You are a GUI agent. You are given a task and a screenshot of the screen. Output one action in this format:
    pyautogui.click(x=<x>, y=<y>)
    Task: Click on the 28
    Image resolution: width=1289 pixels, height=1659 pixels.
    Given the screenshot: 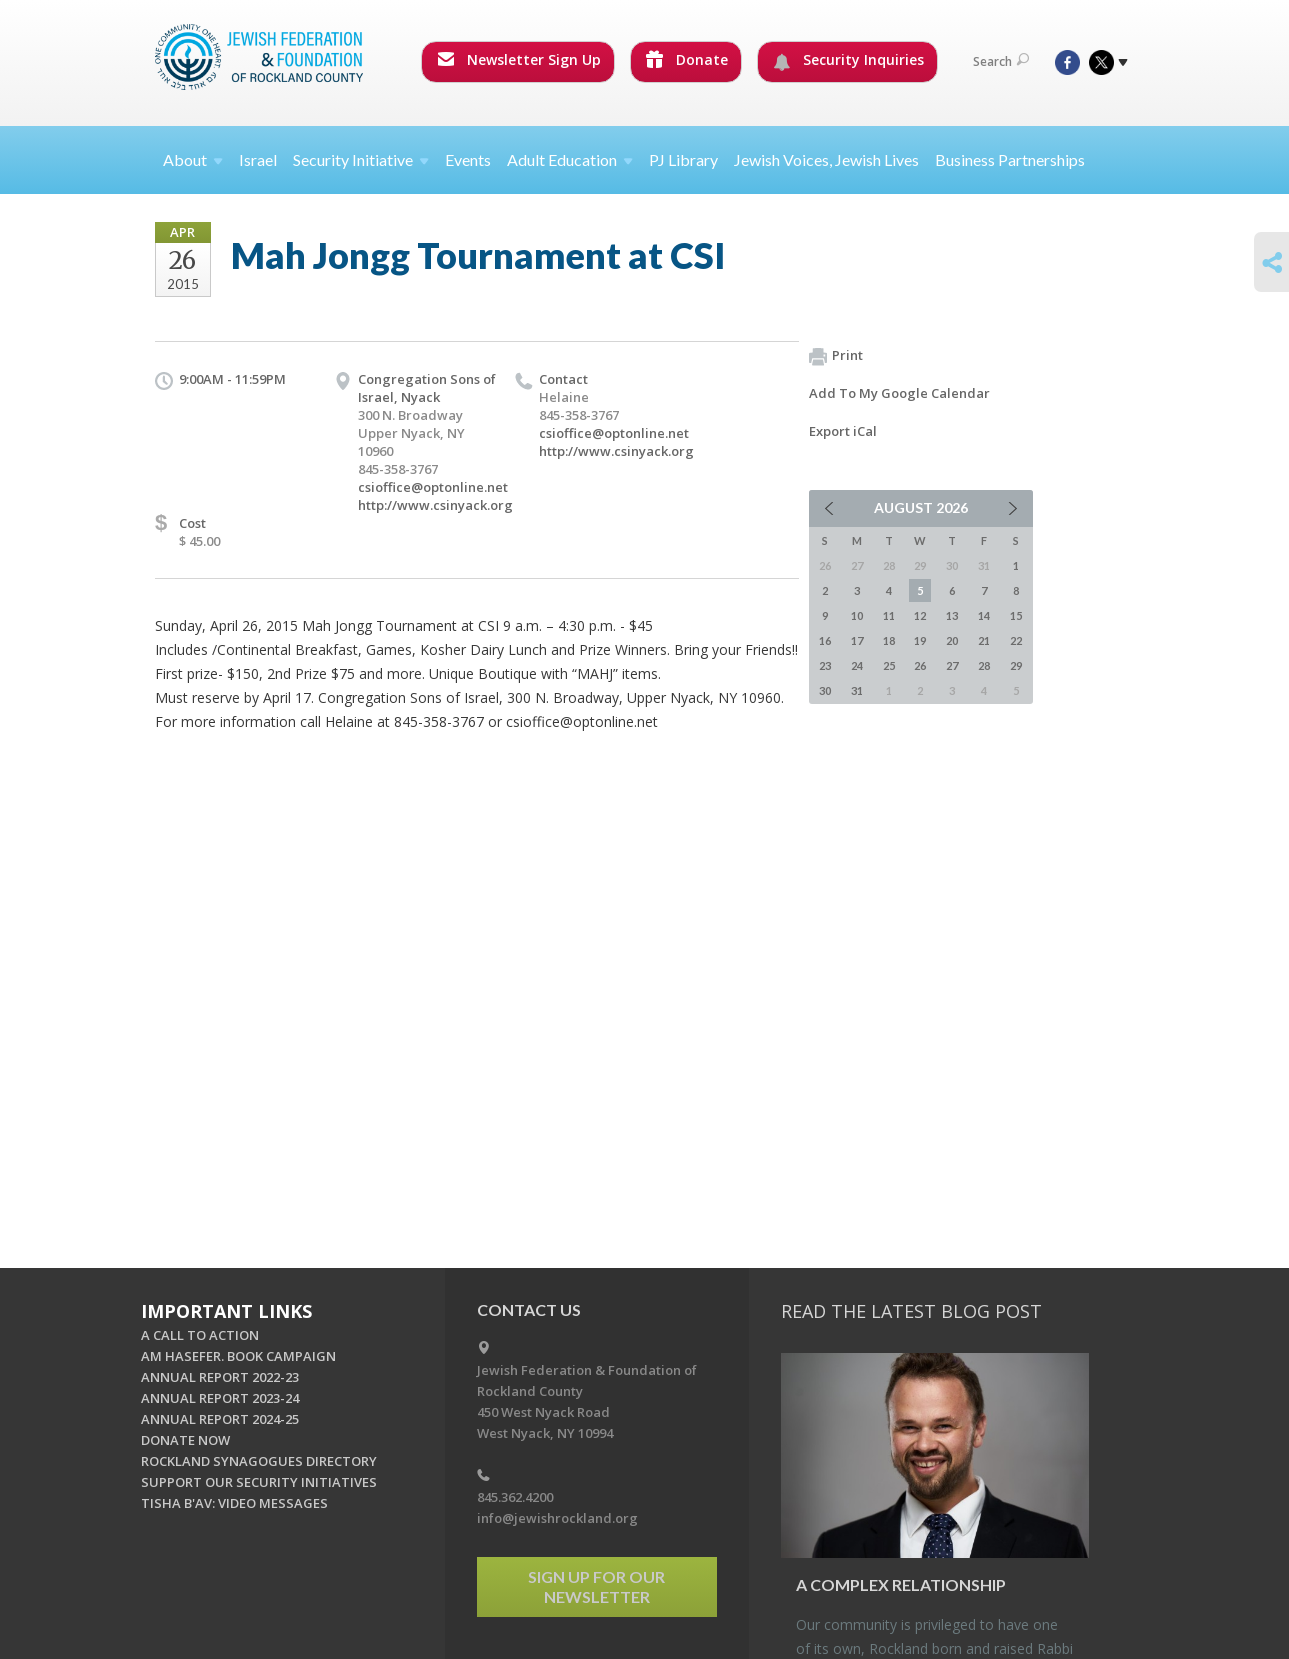 What is the action you would take?
    pyautogui.click(x=984, y=665)
    